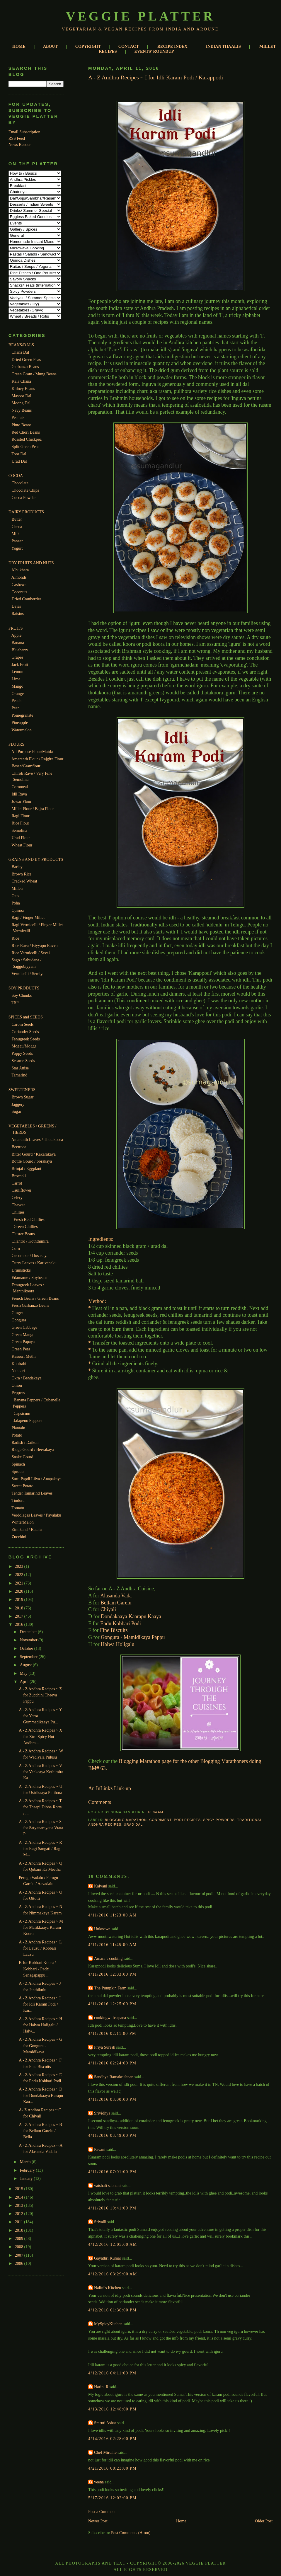  I want to click on Paneer, so click(17, 541).